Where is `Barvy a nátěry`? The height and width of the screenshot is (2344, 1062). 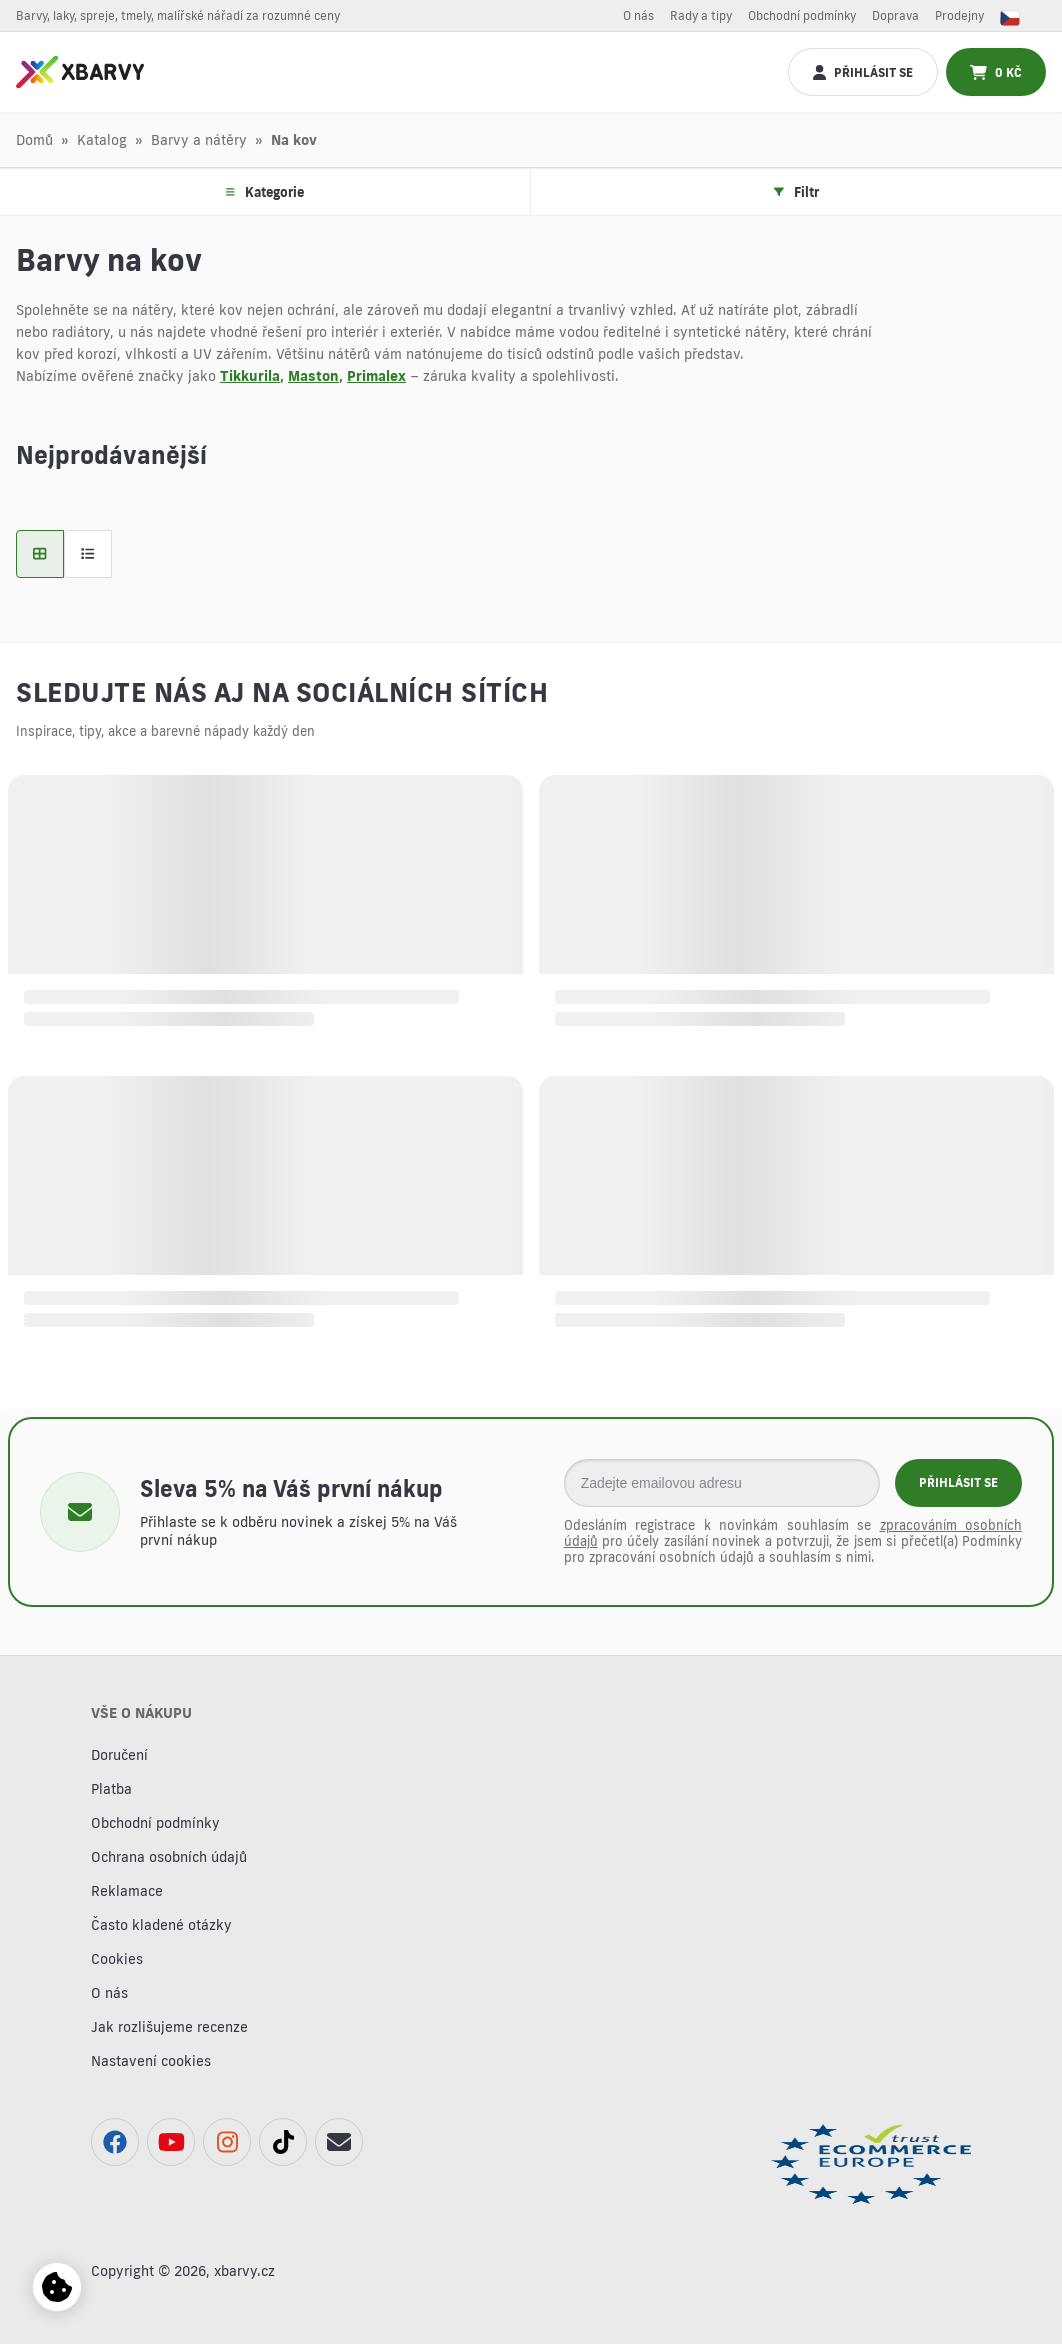
Barvy a nátěry is located at coordinates (199, 140).